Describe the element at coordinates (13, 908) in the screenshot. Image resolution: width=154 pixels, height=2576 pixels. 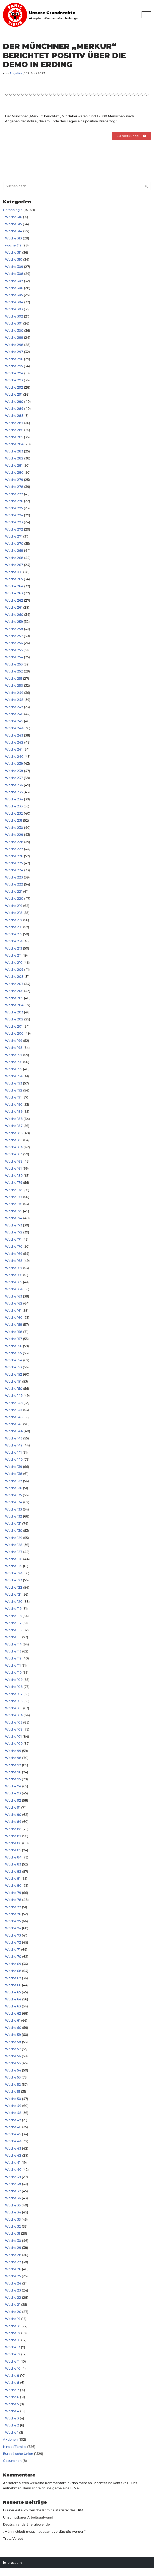
I see `Woche 219` at that location.